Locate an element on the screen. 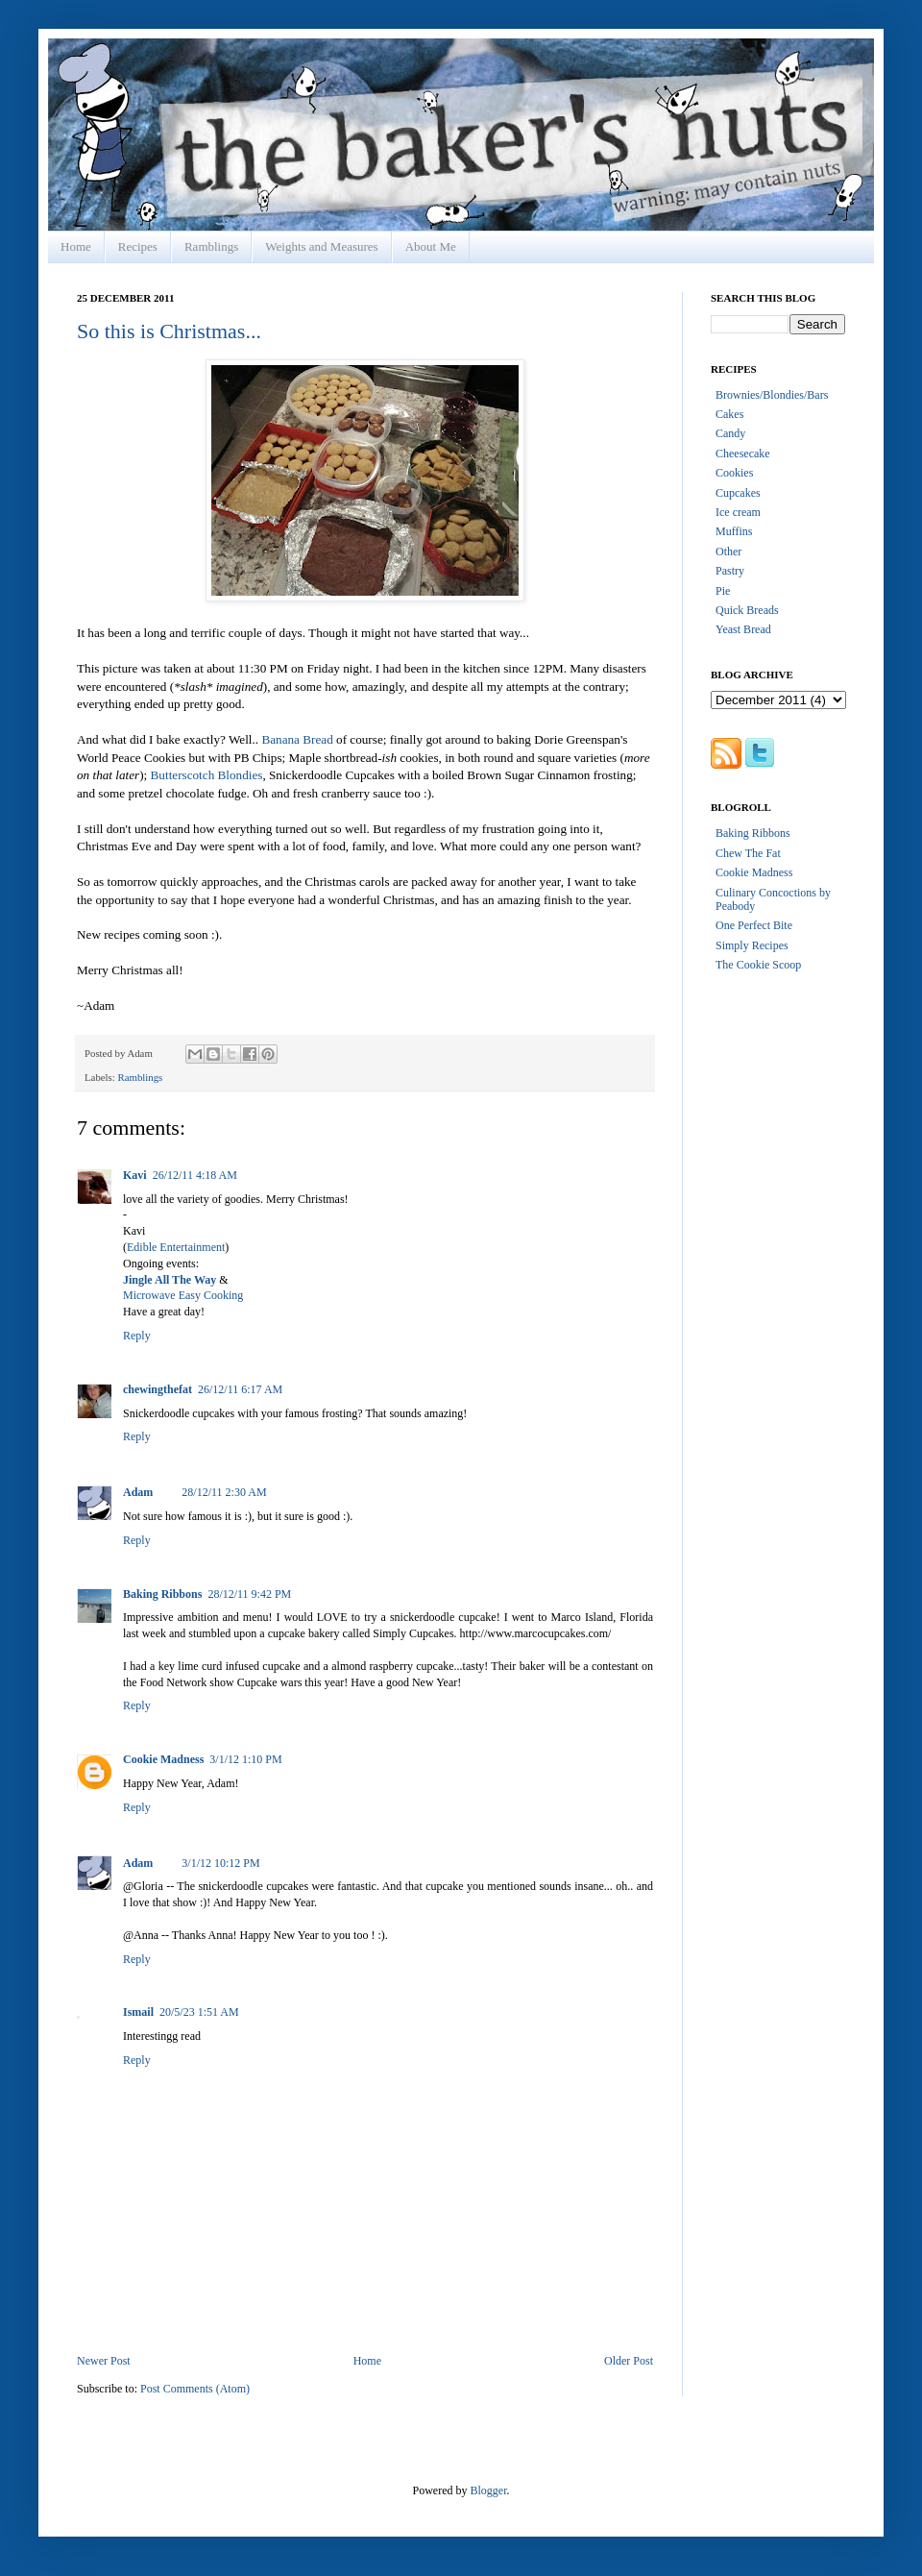 The height and width of the screenshot is (2576, 922). Older Post is located at coordinates (628, 2360).